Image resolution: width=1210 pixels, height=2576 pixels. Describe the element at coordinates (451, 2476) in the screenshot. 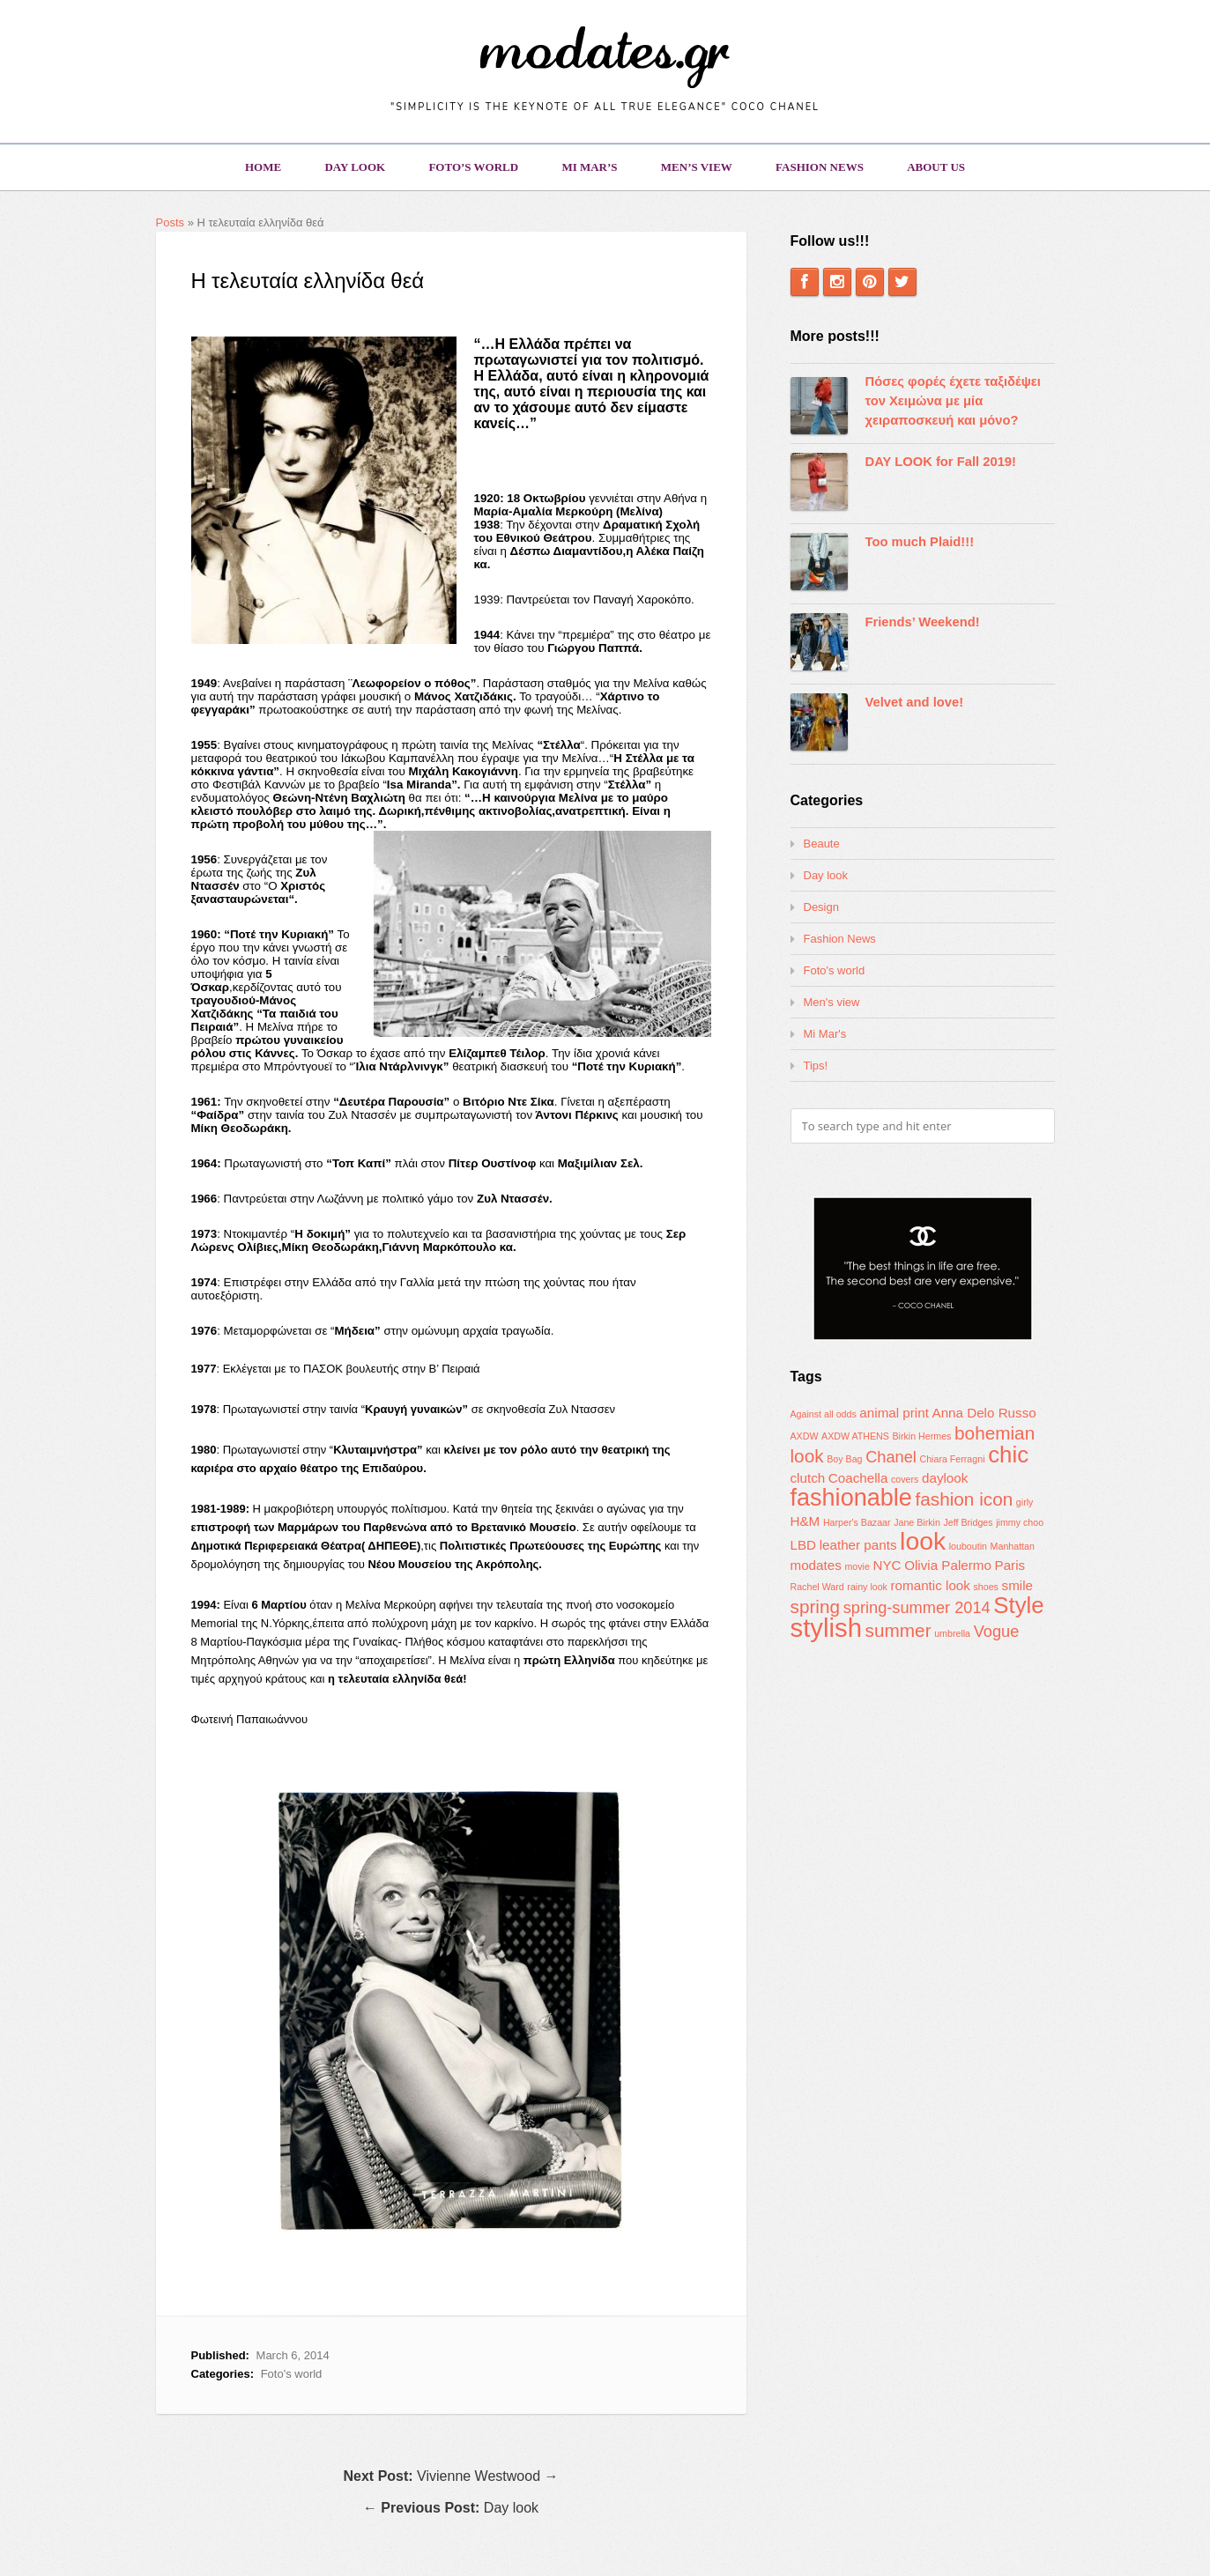

I see `Vivienne Westwood →` at that location.